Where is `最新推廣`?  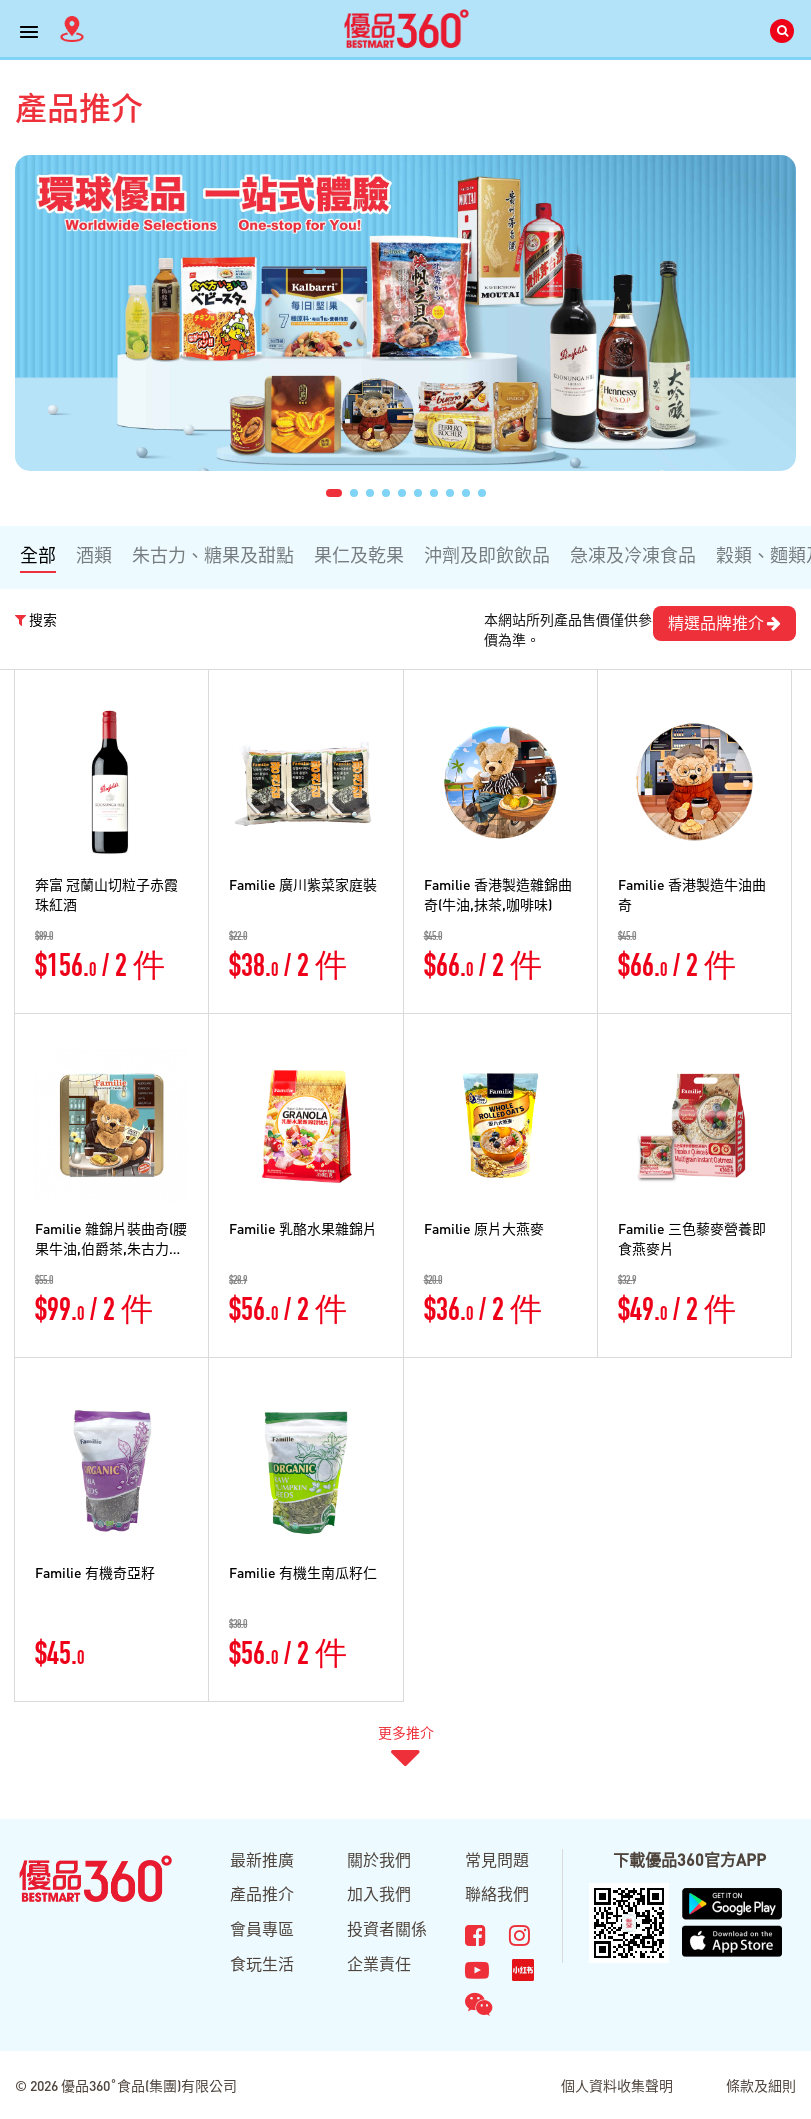 最新推廣 is located at coordinates (262, 1859).